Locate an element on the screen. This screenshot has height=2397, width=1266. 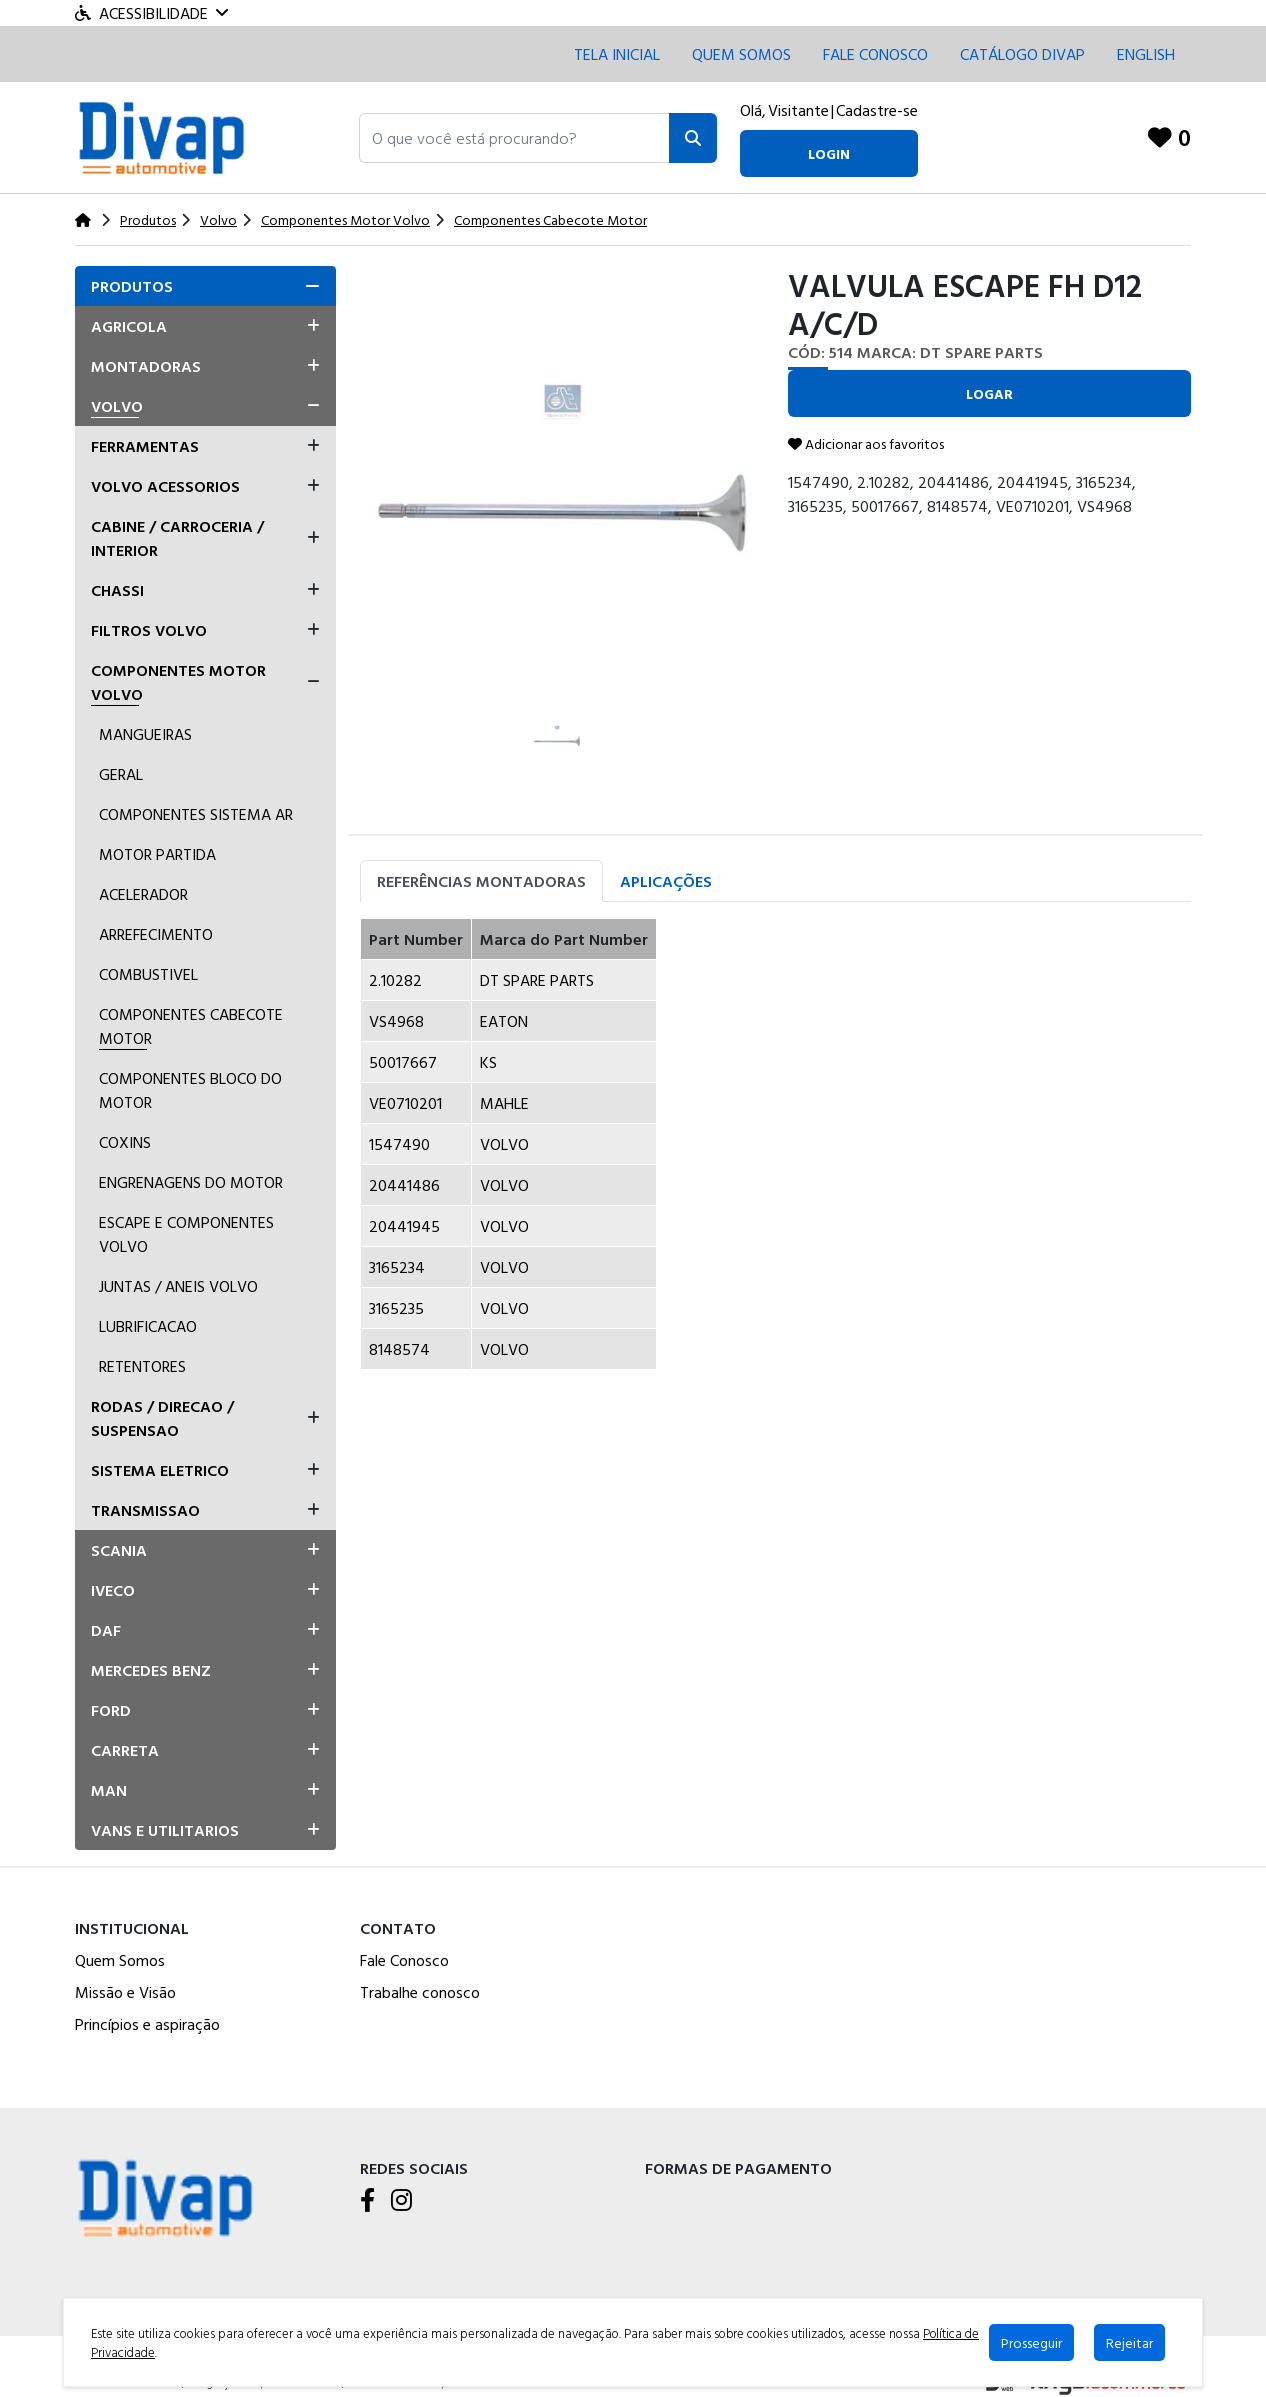
Combustivel is located at coordinates (148, 974).